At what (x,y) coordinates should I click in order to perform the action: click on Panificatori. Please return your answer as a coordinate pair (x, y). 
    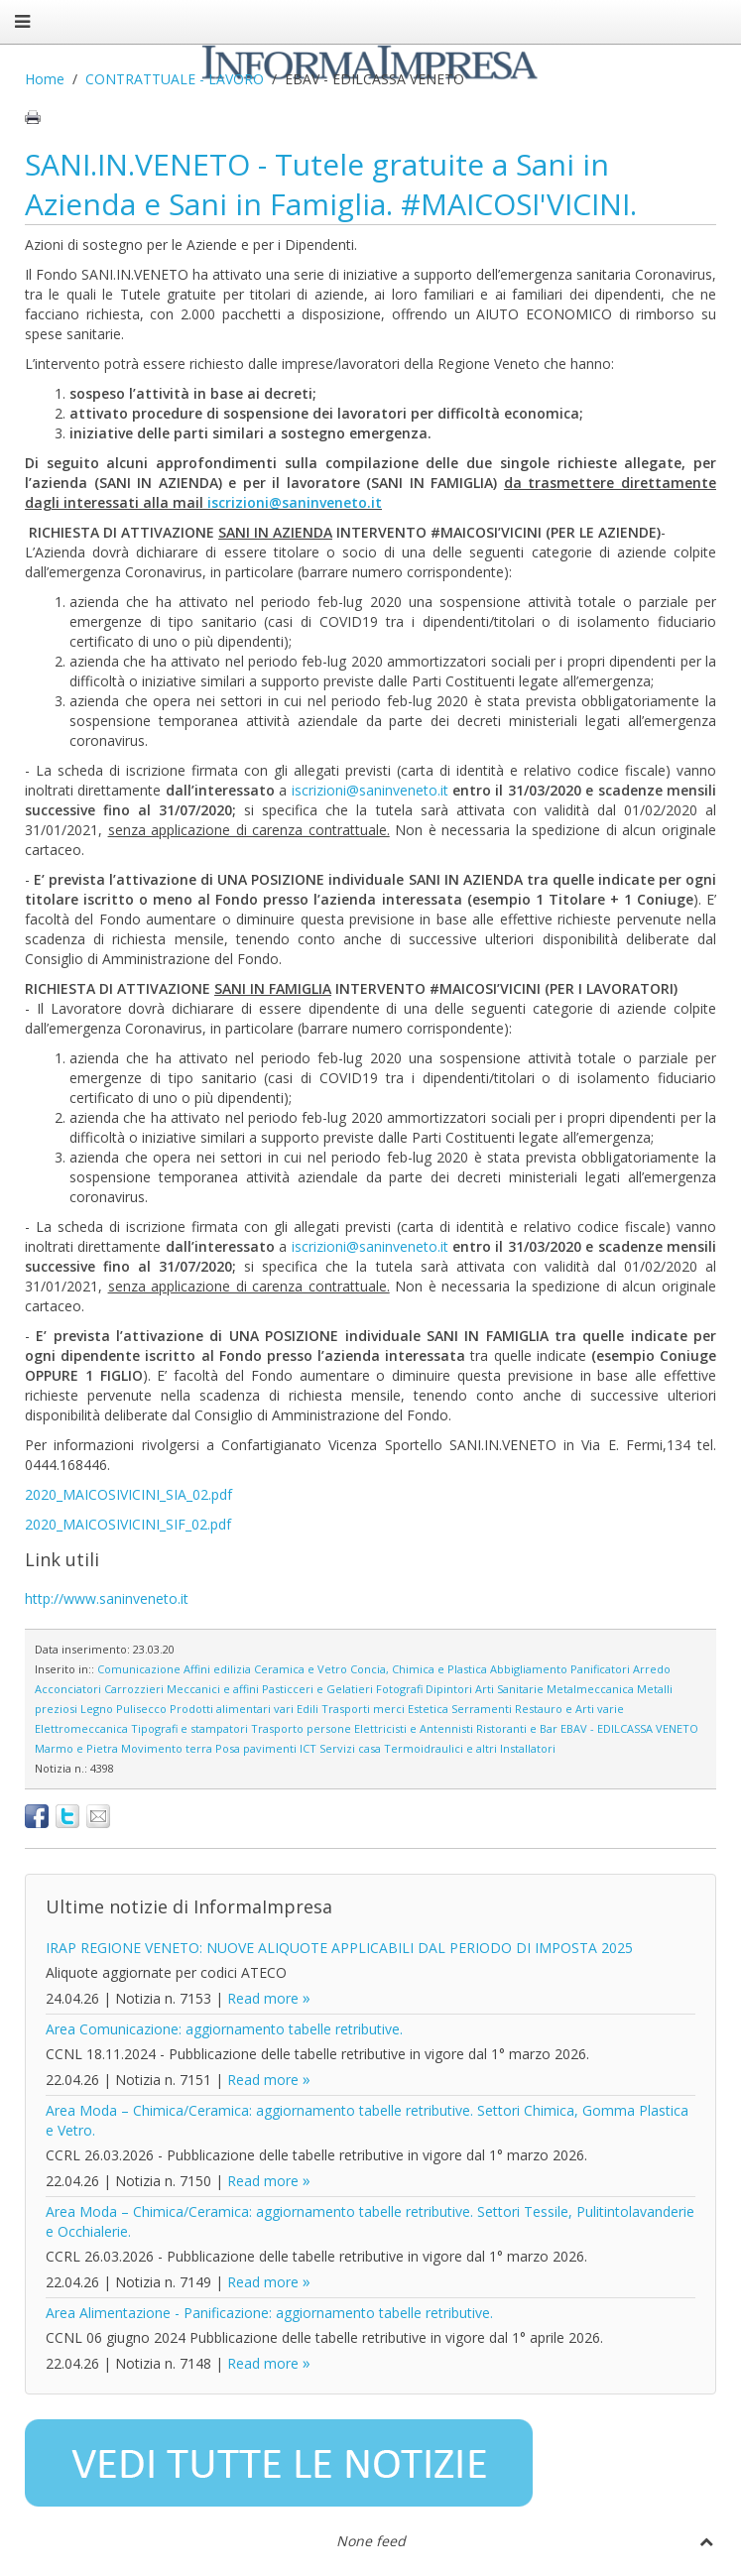
    Looking at the image, I should click on (600, 1668).